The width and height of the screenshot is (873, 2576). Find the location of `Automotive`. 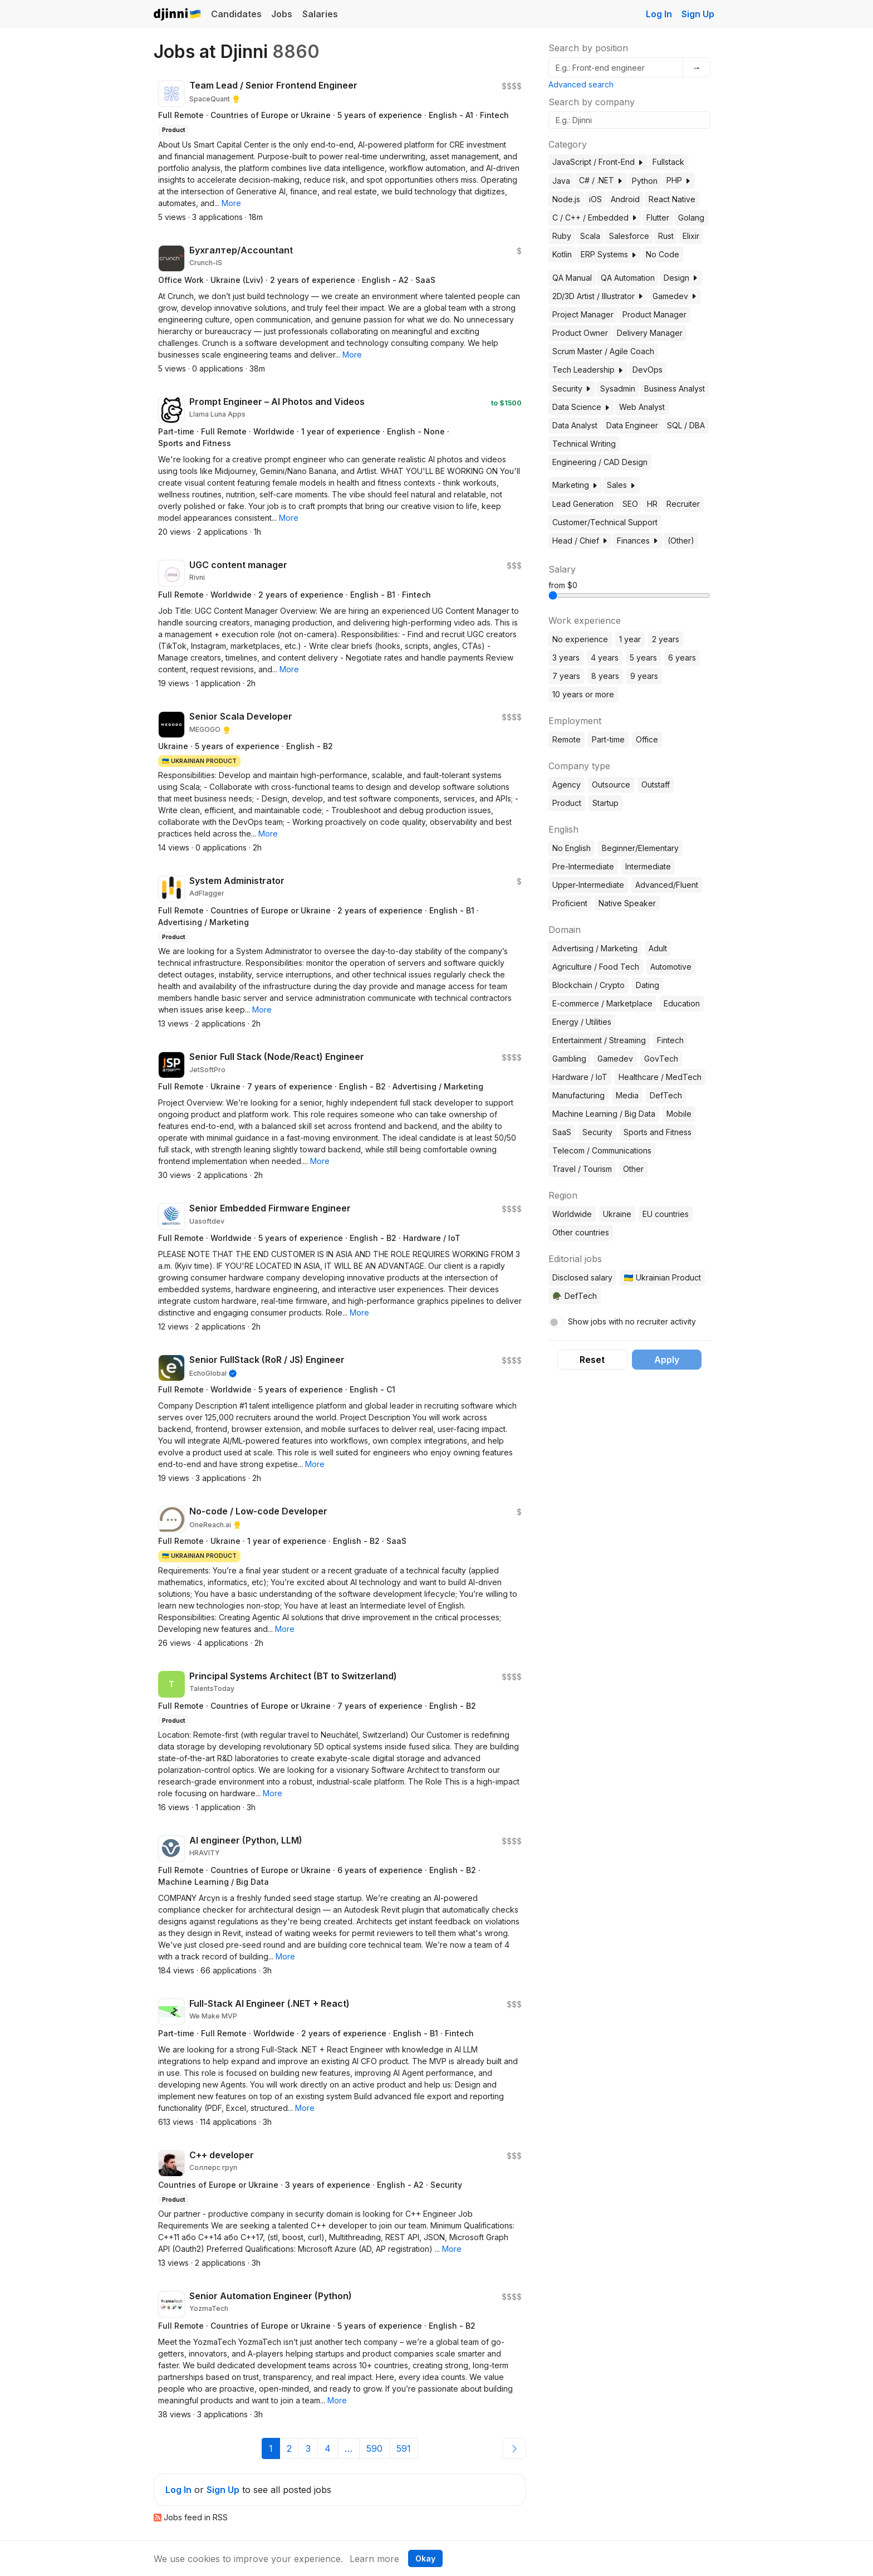

Automotive is located at coordinates (670, 966).